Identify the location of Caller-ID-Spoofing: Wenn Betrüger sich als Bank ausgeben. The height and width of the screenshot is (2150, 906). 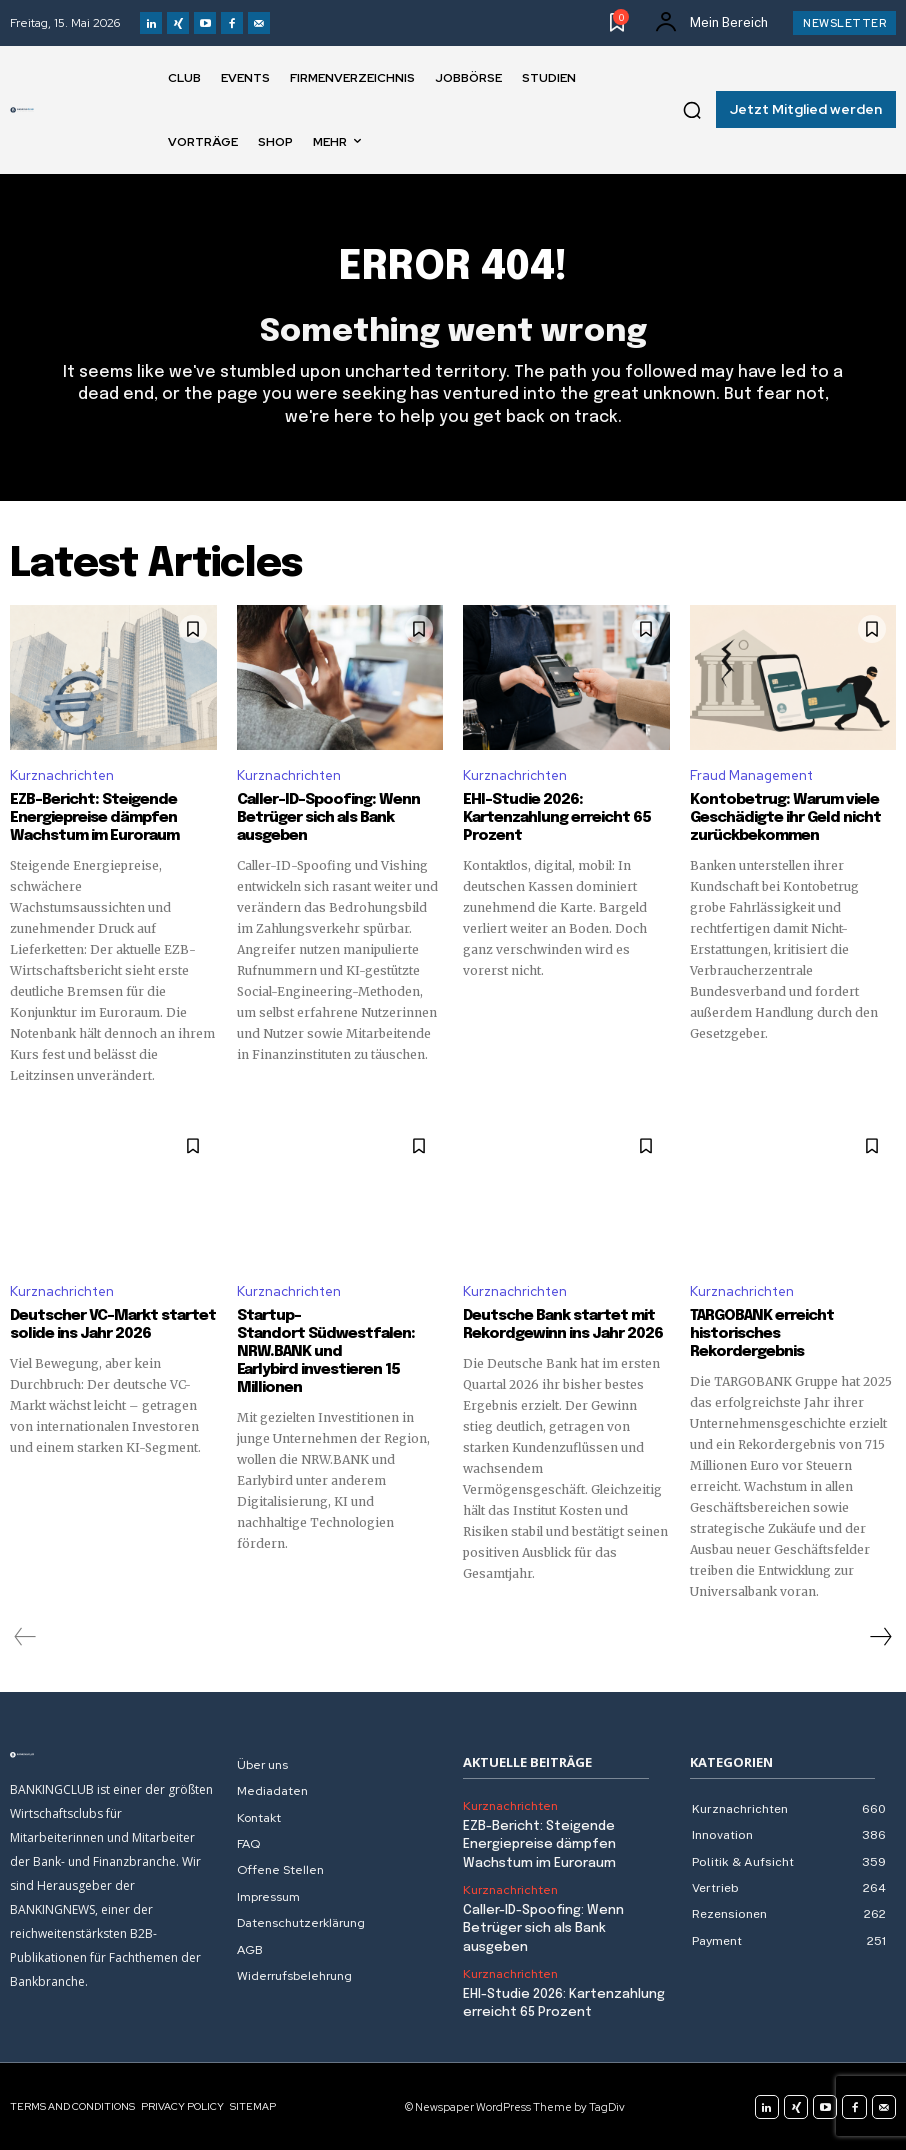
(328, 818).